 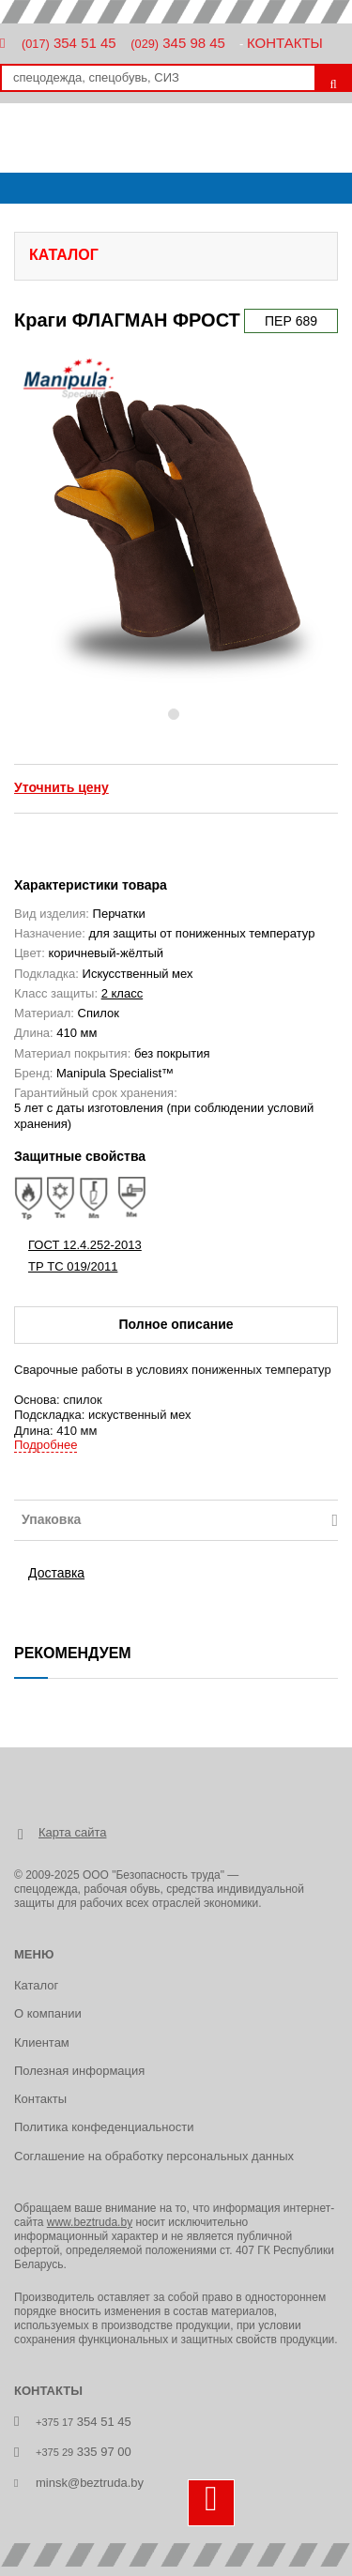 What do you see at coordinates (72, 1832) in the screenshot?
I see `Карта сайта` at bounding box center [72, 1832].